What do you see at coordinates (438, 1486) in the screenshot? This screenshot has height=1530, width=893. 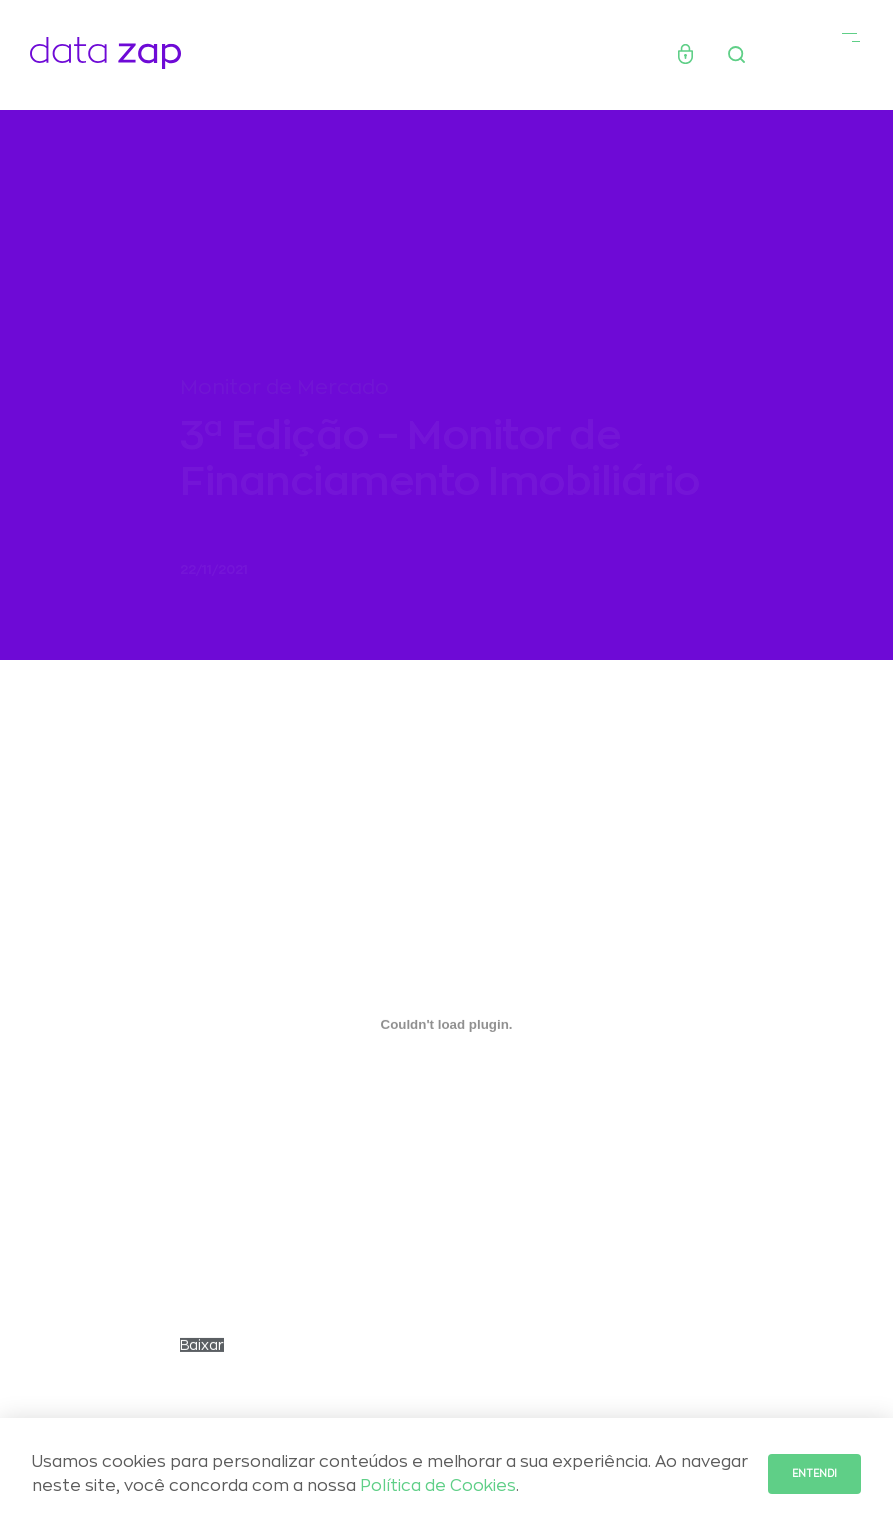 I see `Política de Cookies` at bounding box center [438, 1486].